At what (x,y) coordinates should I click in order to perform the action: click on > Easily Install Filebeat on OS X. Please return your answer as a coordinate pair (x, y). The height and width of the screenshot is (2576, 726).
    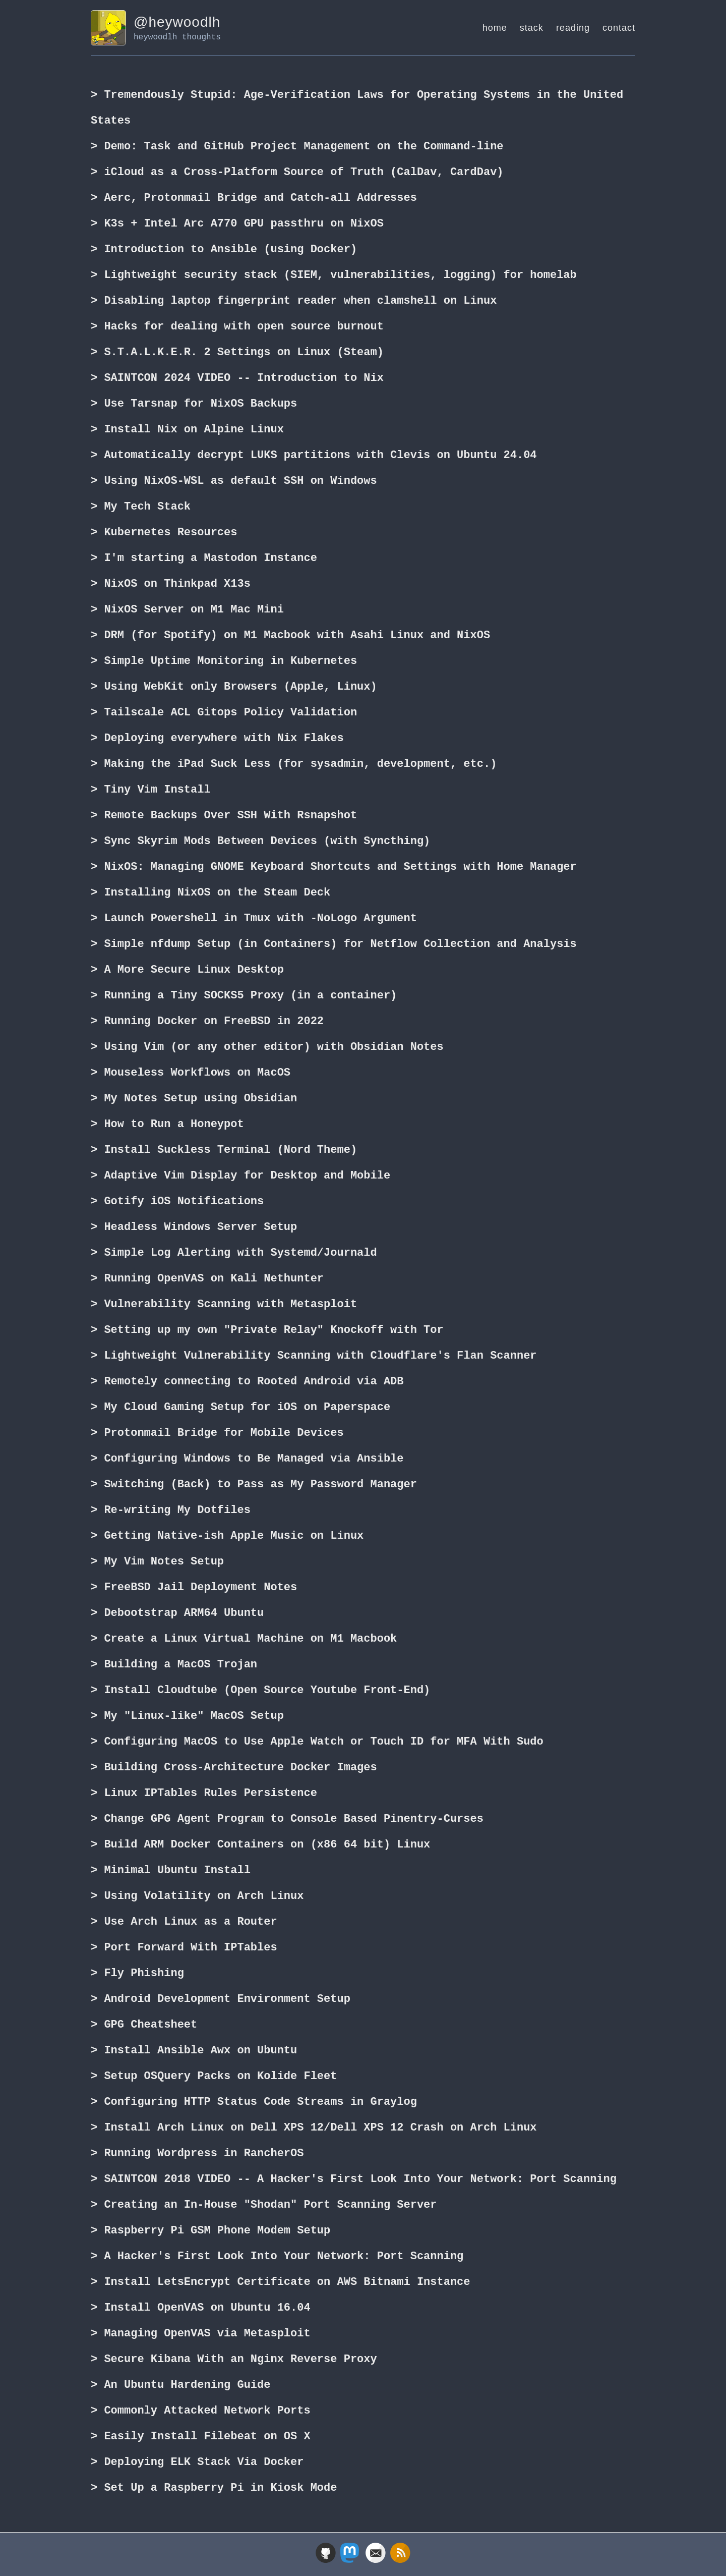
    Looking at the image, I should click on (201, 2436).